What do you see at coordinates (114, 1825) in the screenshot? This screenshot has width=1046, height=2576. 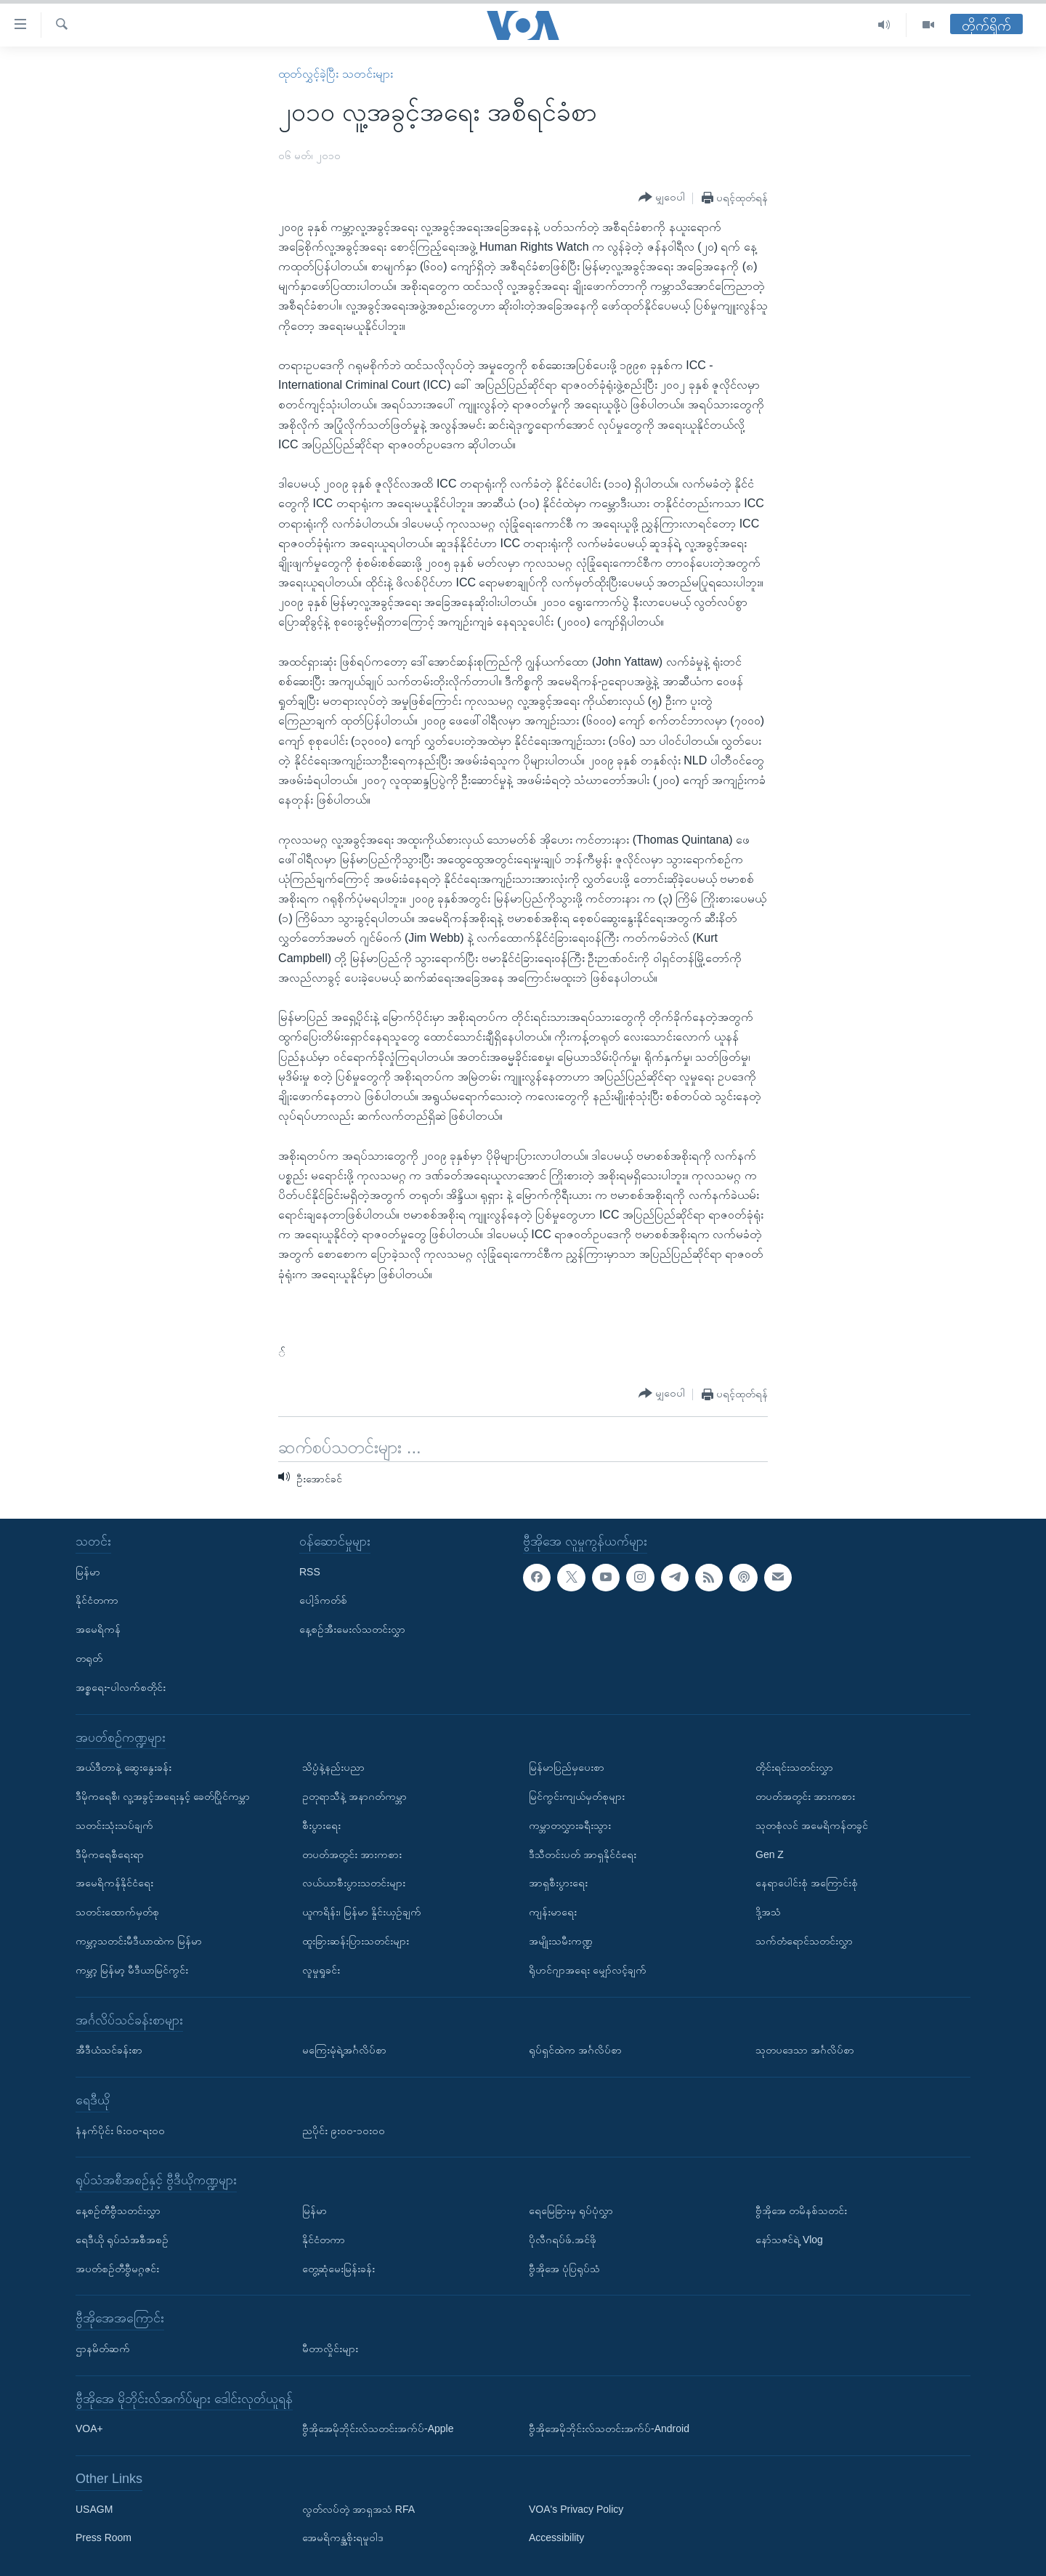 I see `သတင်းသုံးသပ်ချက်` at bounding box center [114, 1825].